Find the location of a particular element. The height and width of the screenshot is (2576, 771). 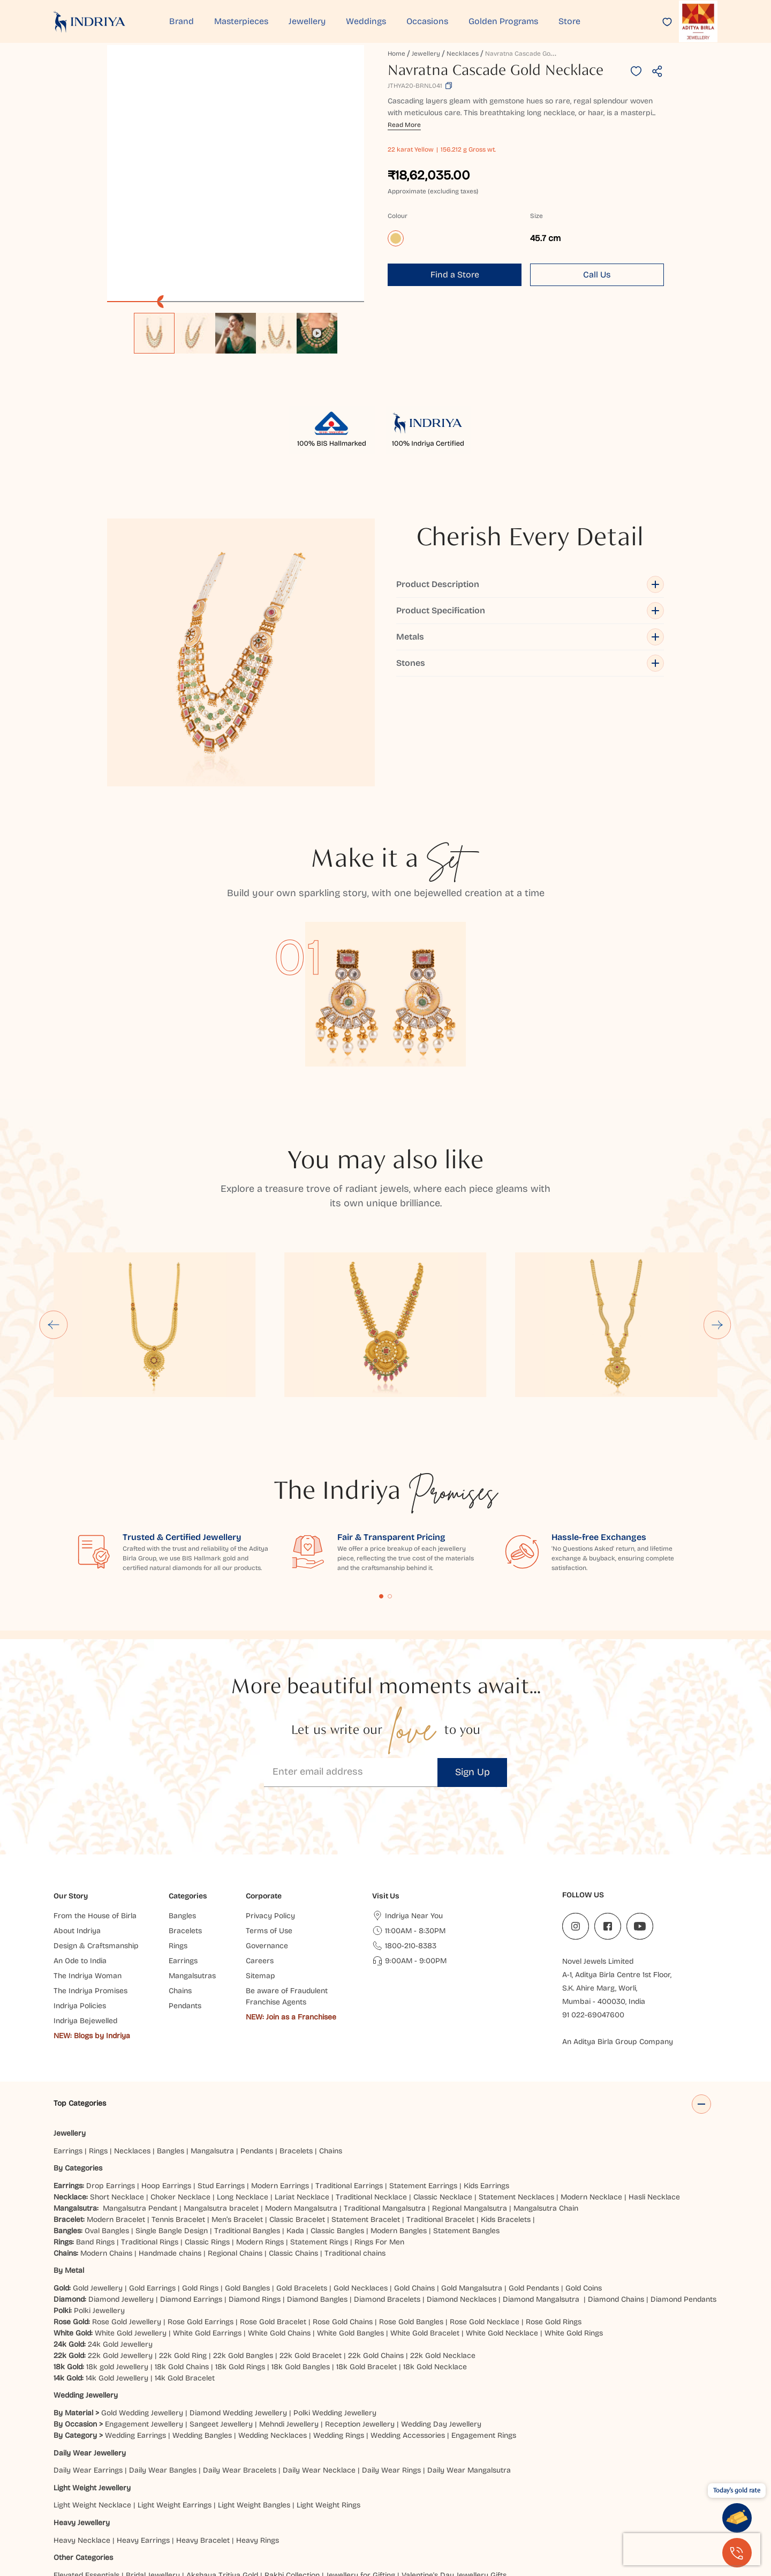

Mehndi Jewellery is located at coordinates (289, 2314).